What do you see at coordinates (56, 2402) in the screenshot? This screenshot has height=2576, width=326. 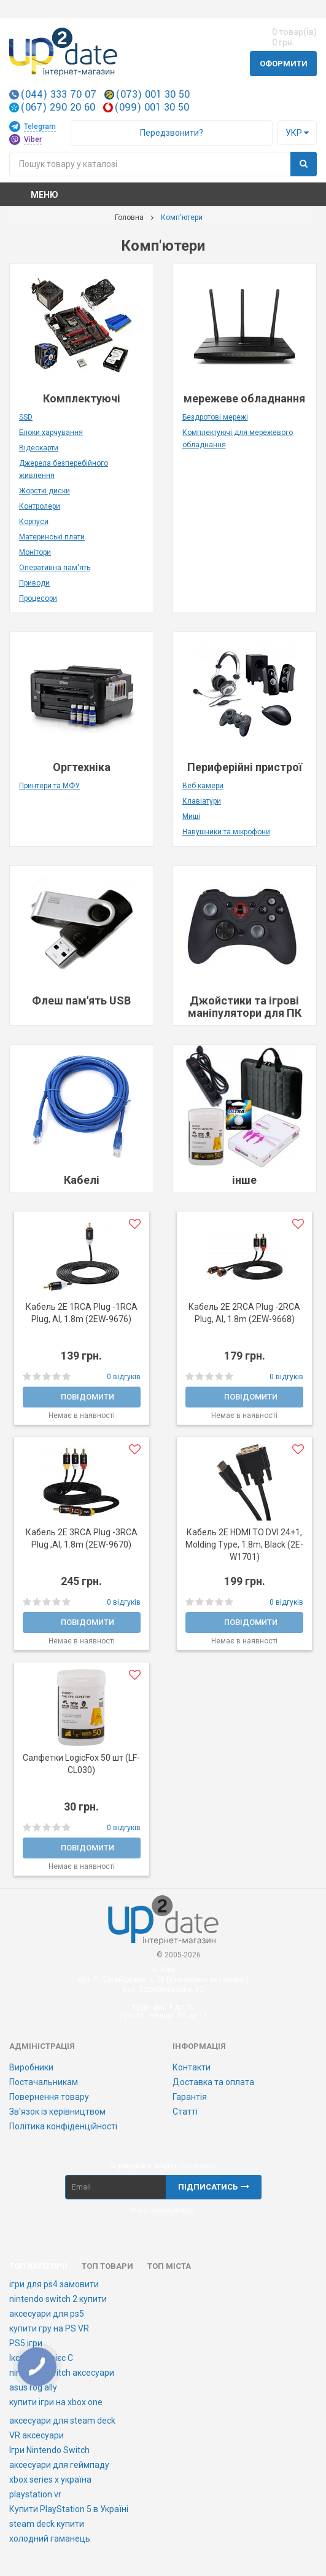 I see `купити ігри на xbox one` at bounding box center [56, 2402].